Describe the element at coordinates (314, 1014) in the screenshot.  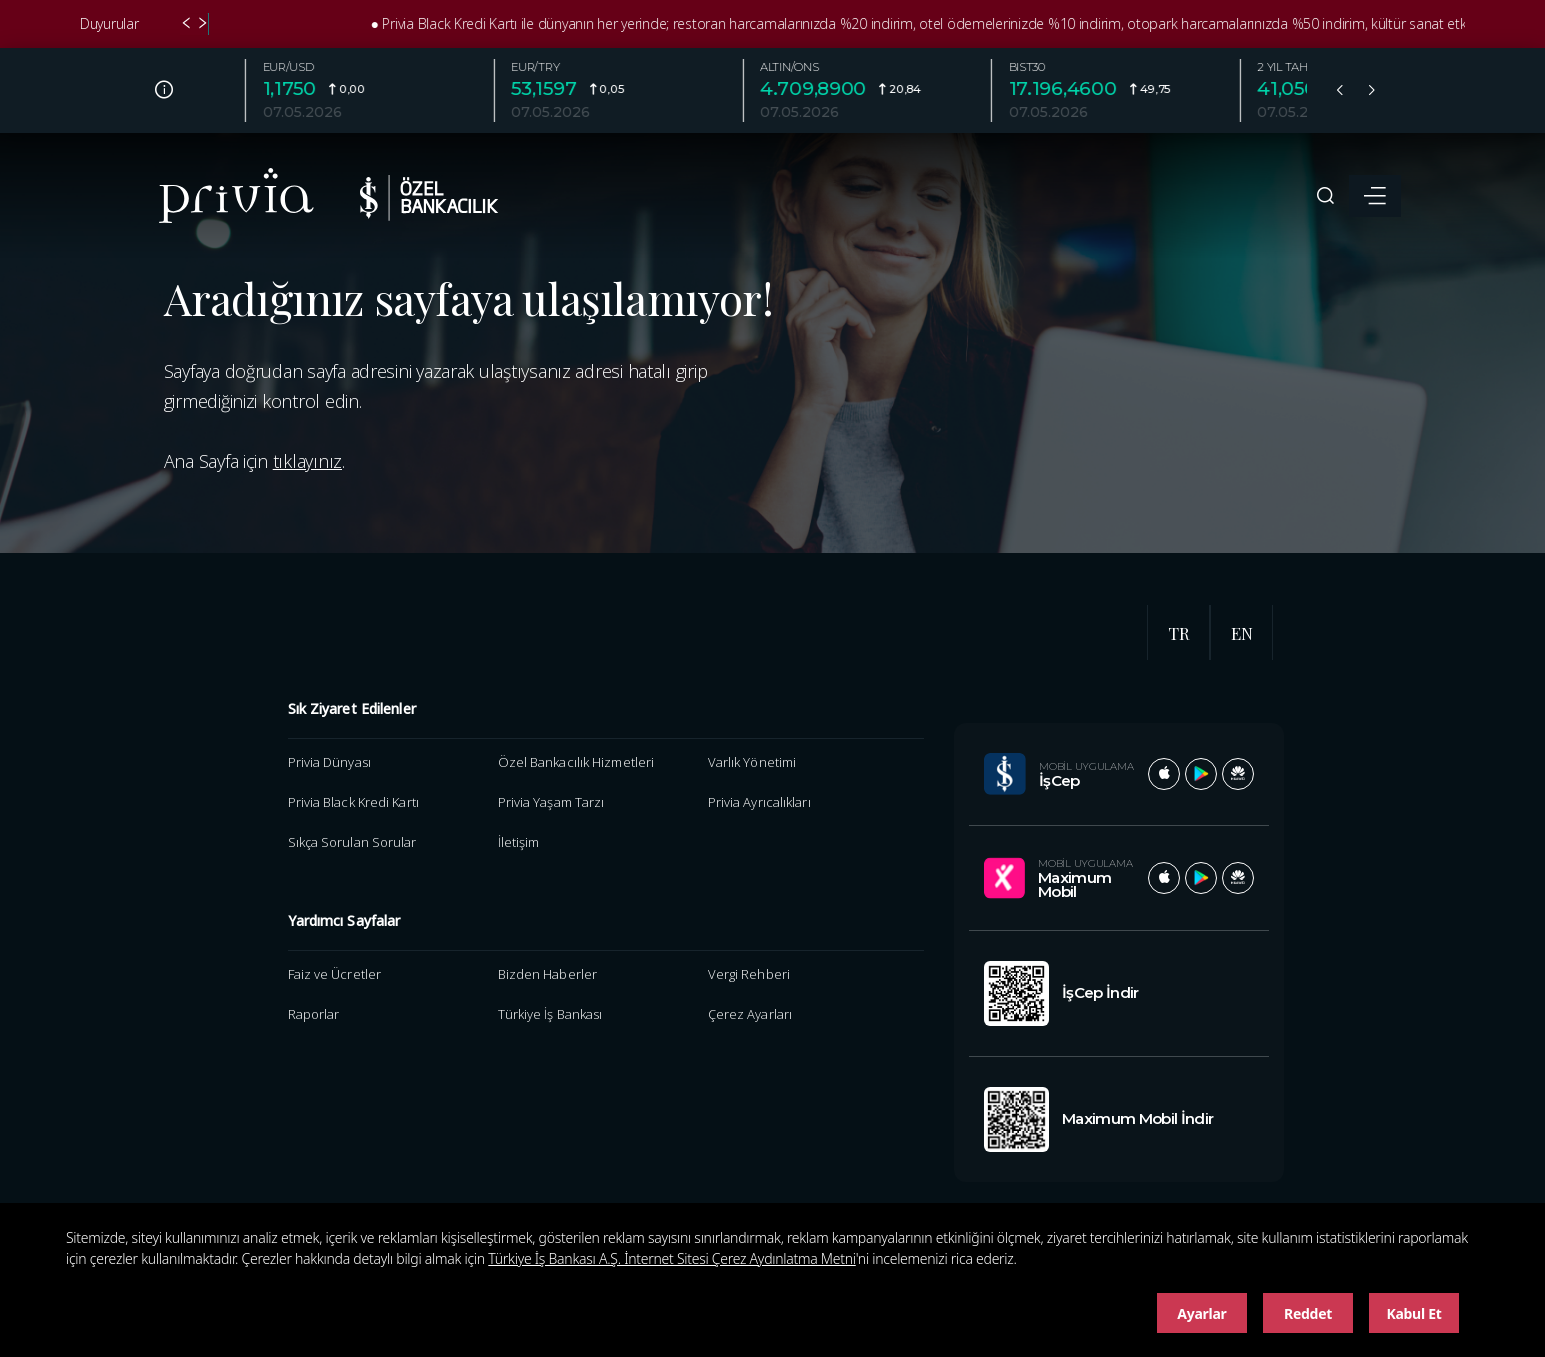
I see `Raporlar` at that location.